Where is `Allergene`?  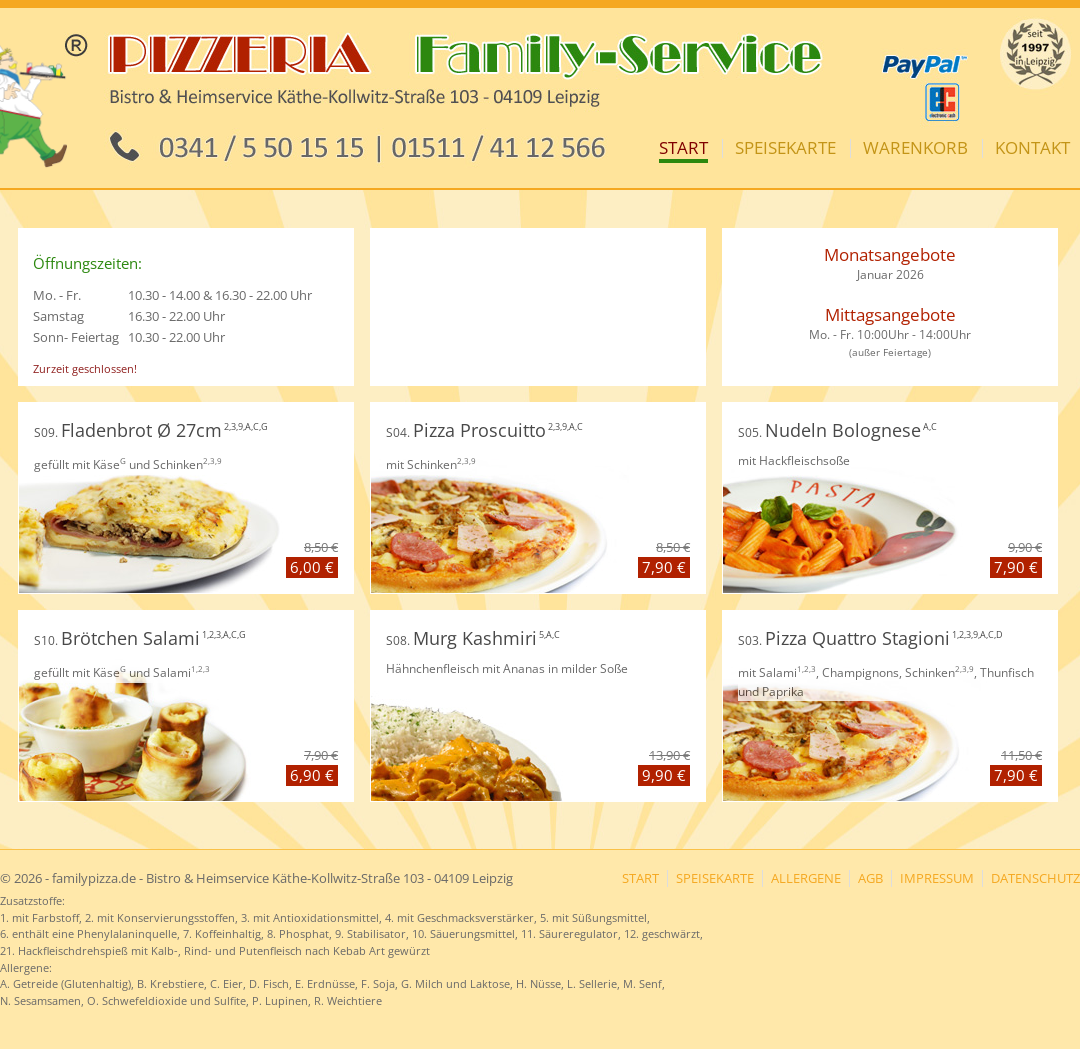
Allergene is located at coordinates (806, 878).